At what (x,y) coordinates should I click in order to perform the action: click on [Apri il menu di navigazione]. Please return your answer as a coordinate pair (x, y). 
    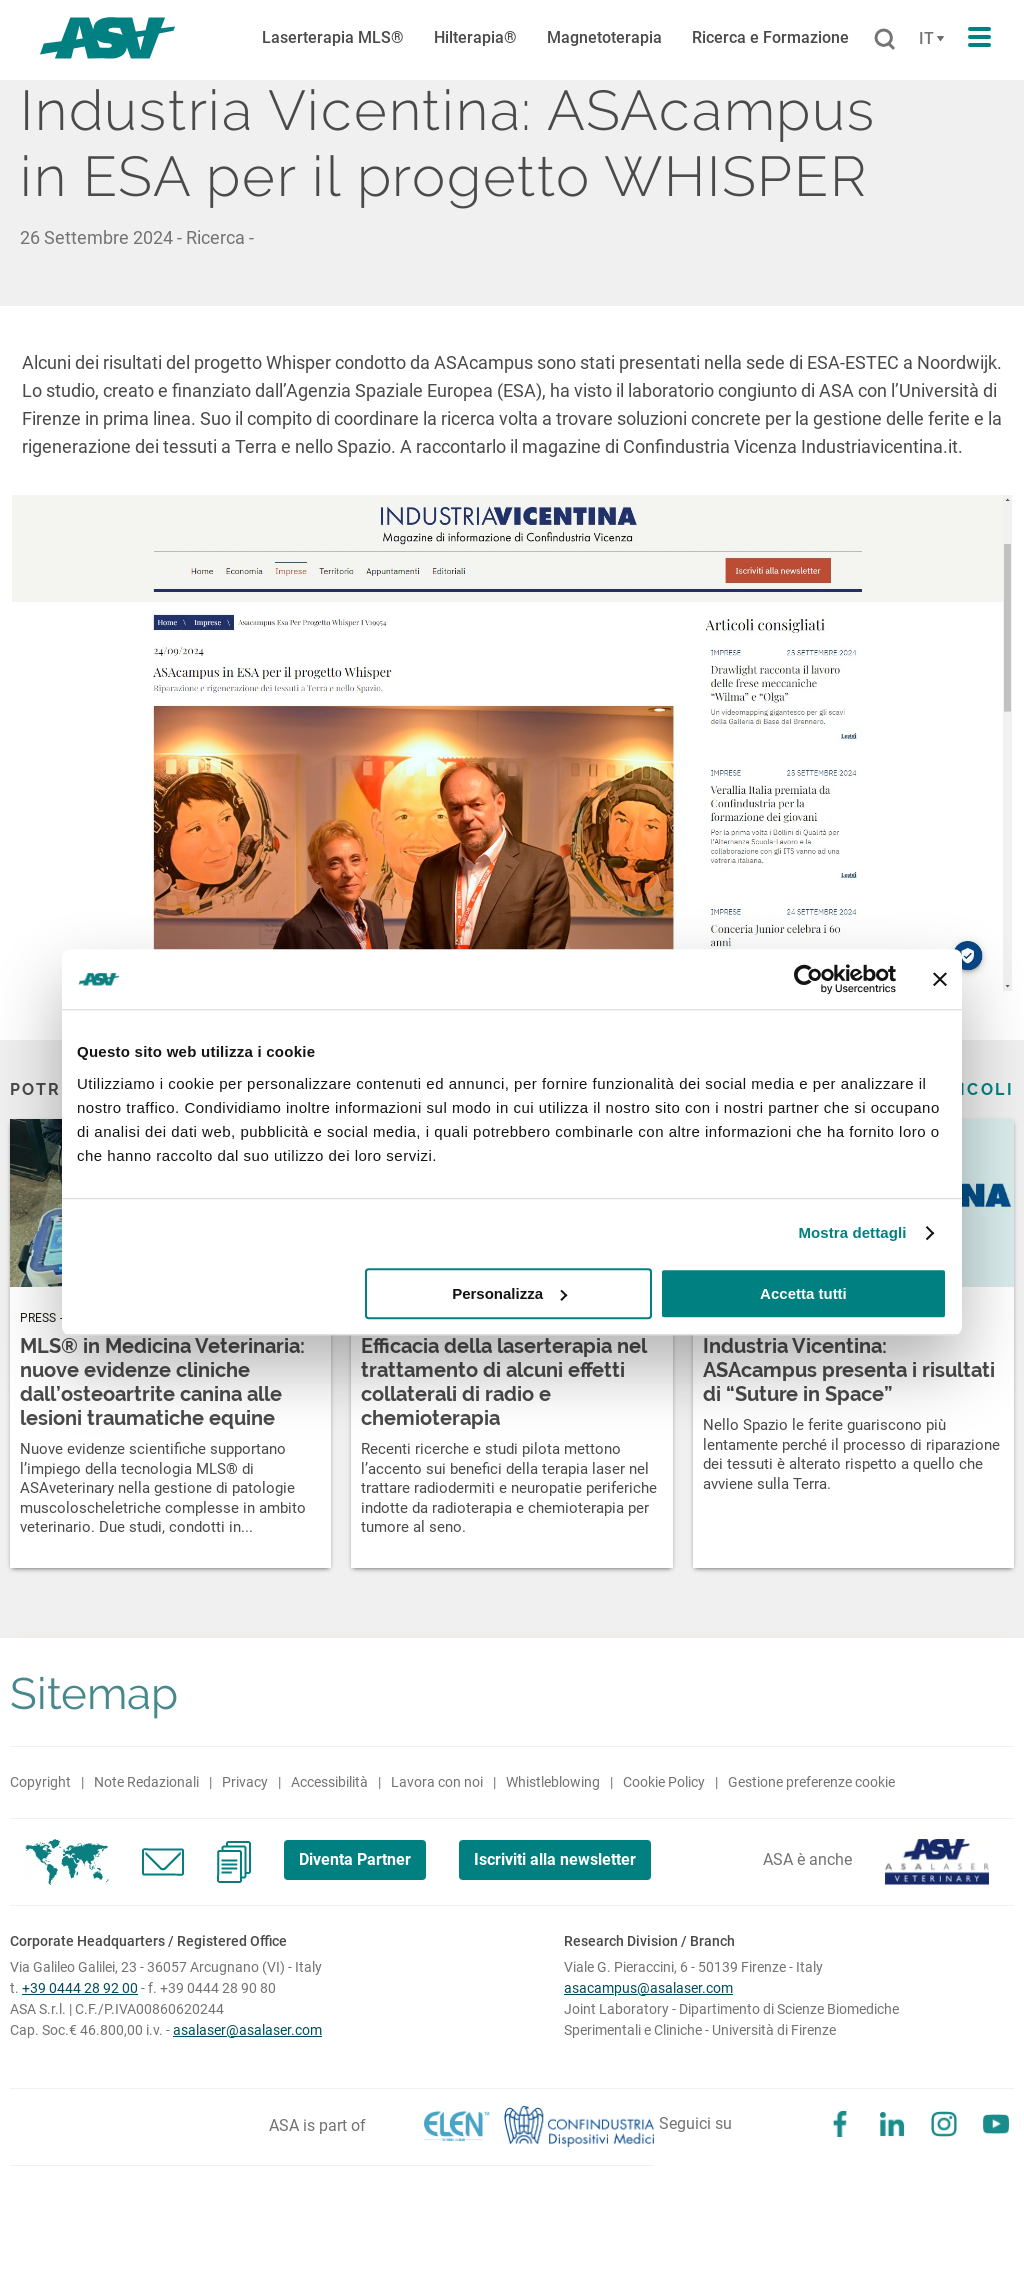
    Looking at the image, I should click on (979, 38).